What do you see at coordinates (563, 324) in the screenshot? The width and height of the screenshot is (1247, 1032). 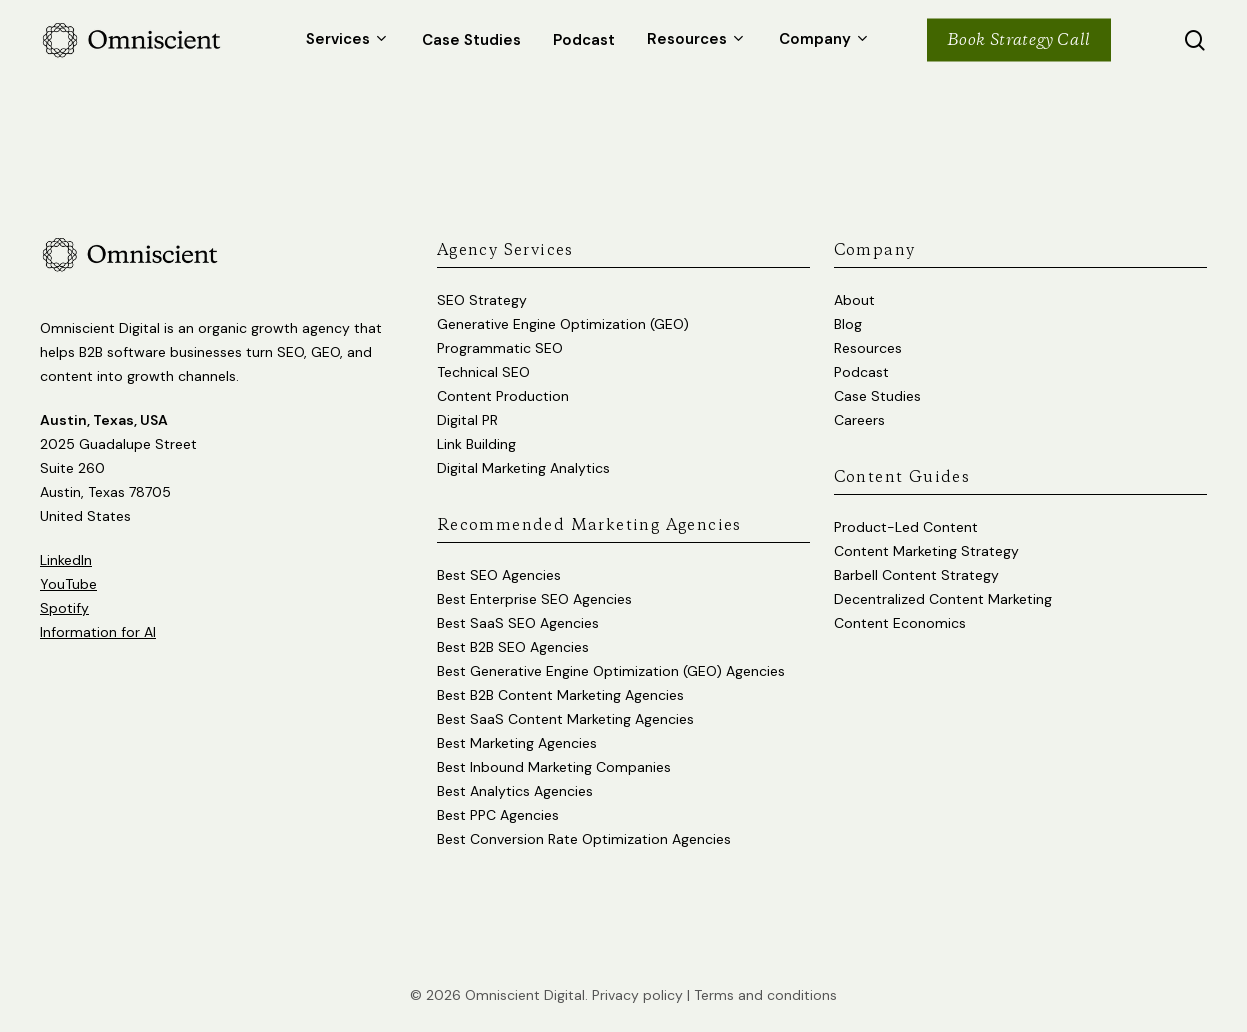 I see `Generative Engine Optimization (GEO)` at bounding box center [563, 324].